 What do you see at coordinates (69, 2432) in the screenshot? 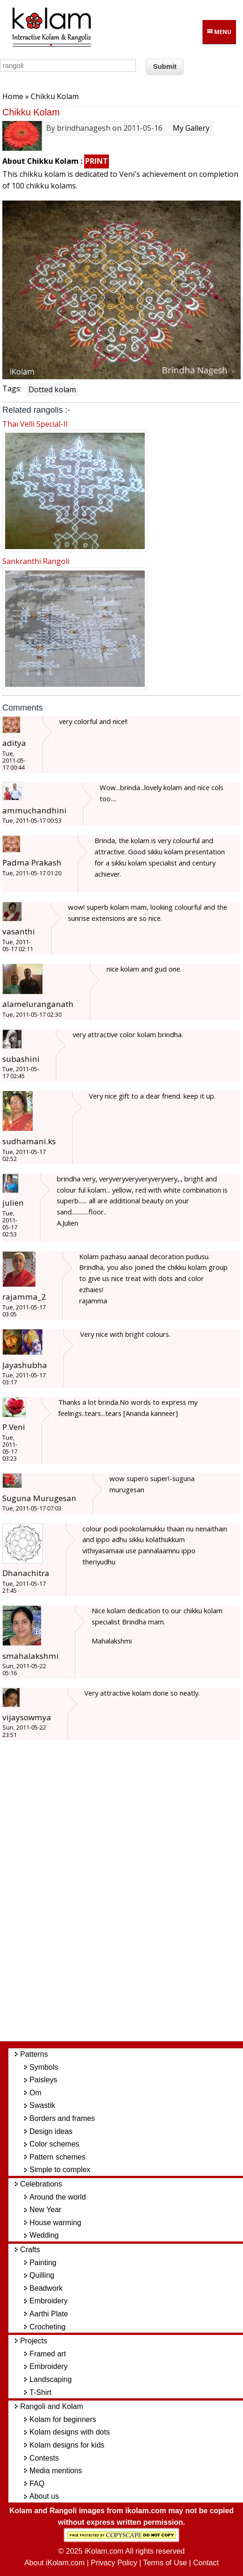
I see `Kolam designs with dots` at bounding box center [69, 2432].